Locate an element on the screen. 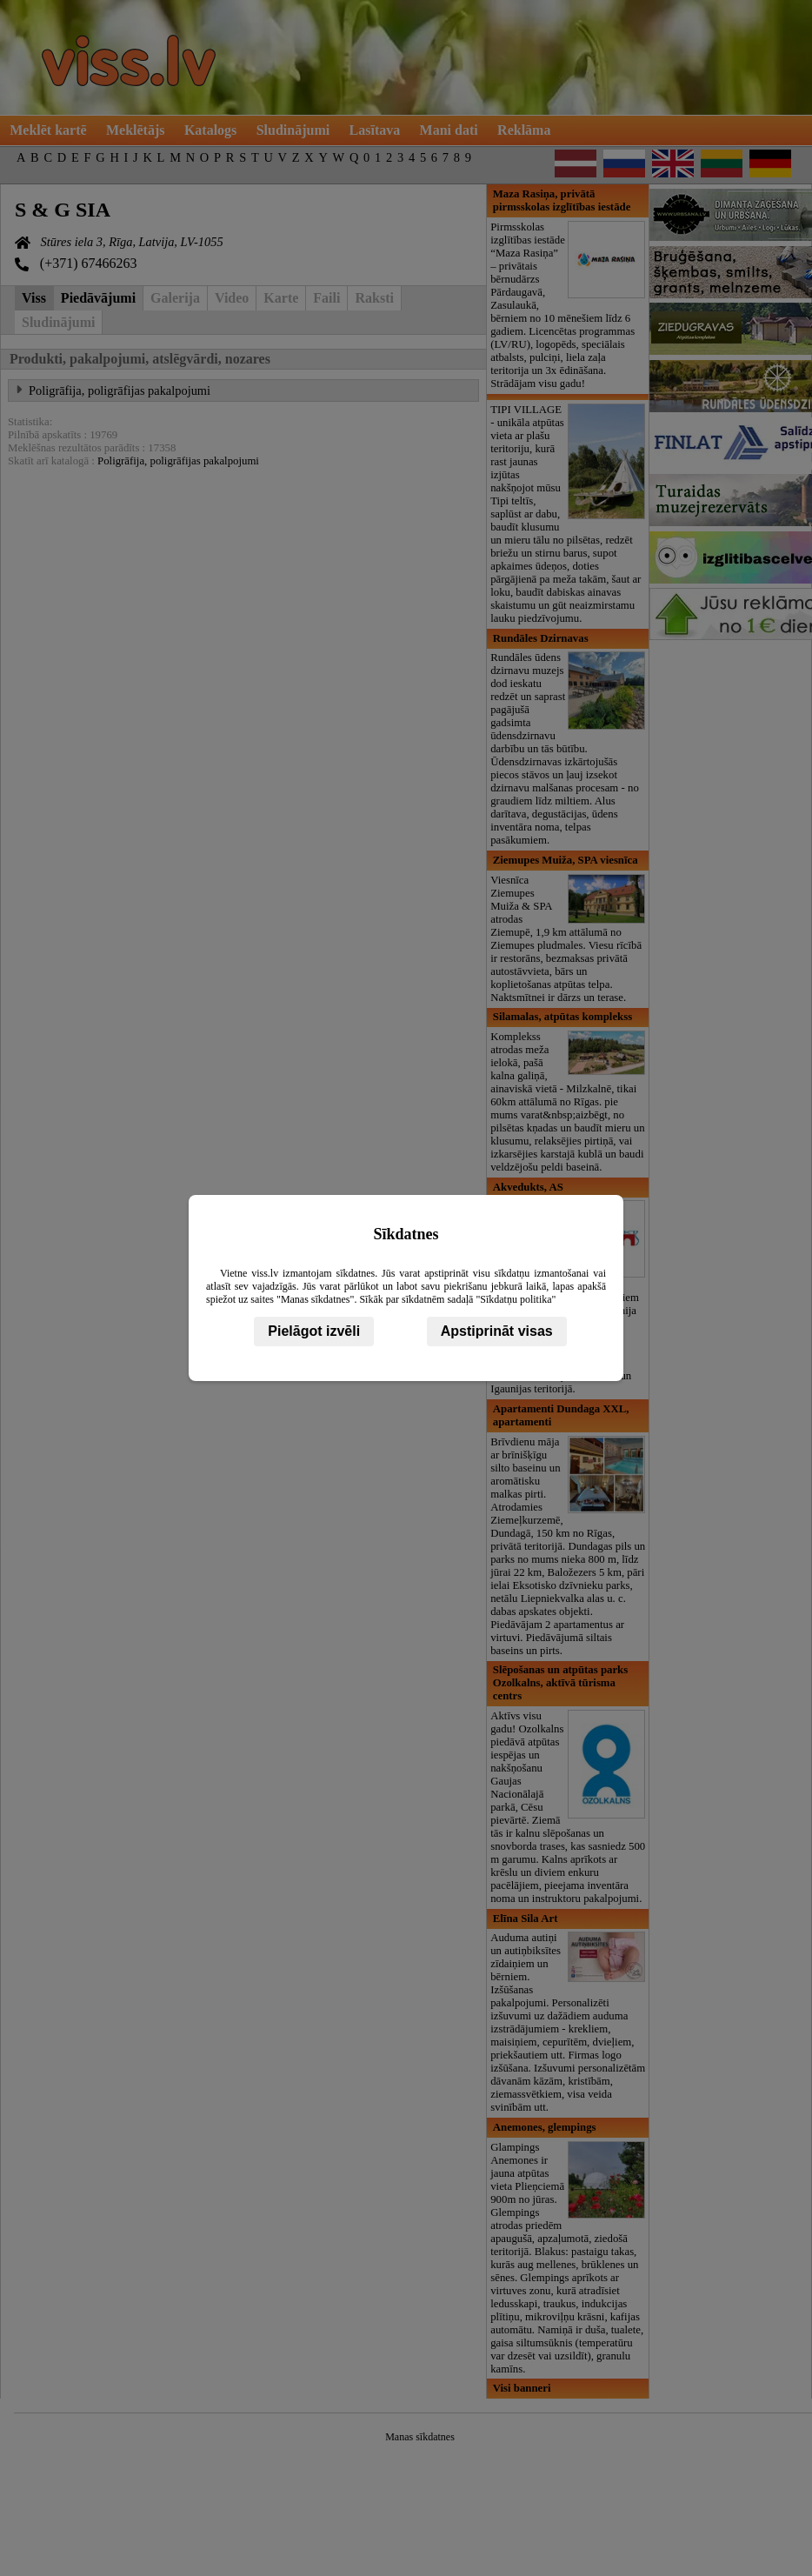 The height and width of the screenshot is (2576, 812). Pielāgot izvēli is located at coordinates (314, 1331).